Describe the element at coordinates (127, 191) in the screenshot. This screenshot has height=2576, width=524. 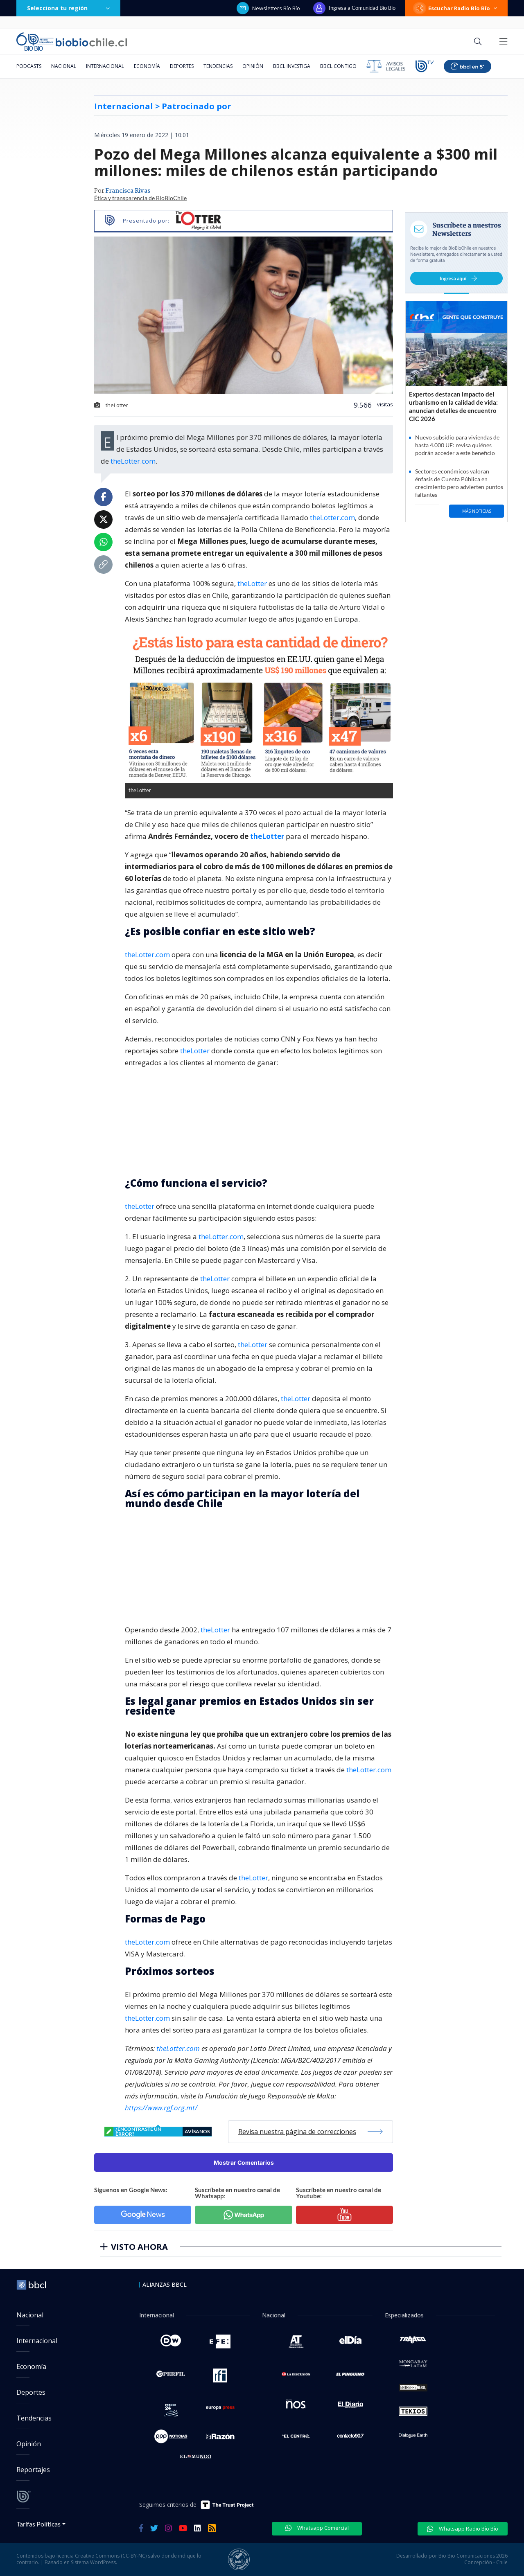
I see `Francisca Rivas` at that location.